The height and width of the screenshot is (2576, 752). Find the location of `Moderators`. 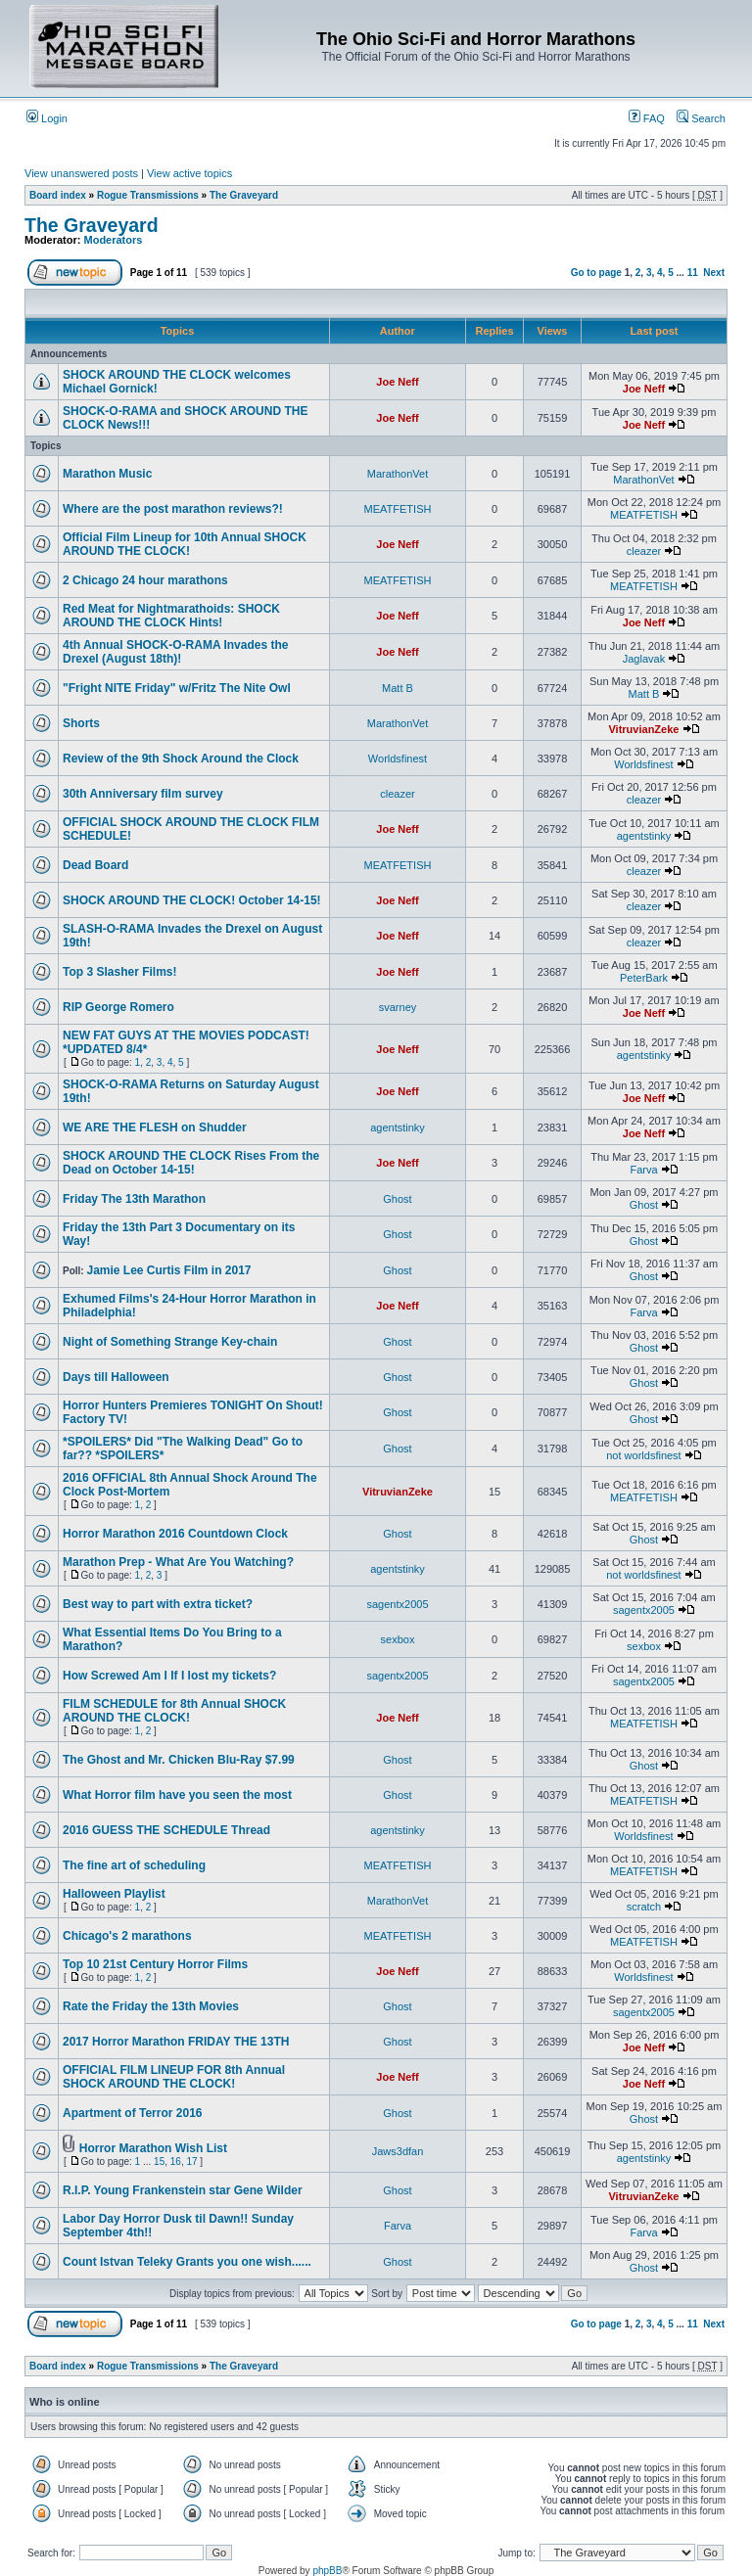

Moderators is located at coordinates (113, 240).